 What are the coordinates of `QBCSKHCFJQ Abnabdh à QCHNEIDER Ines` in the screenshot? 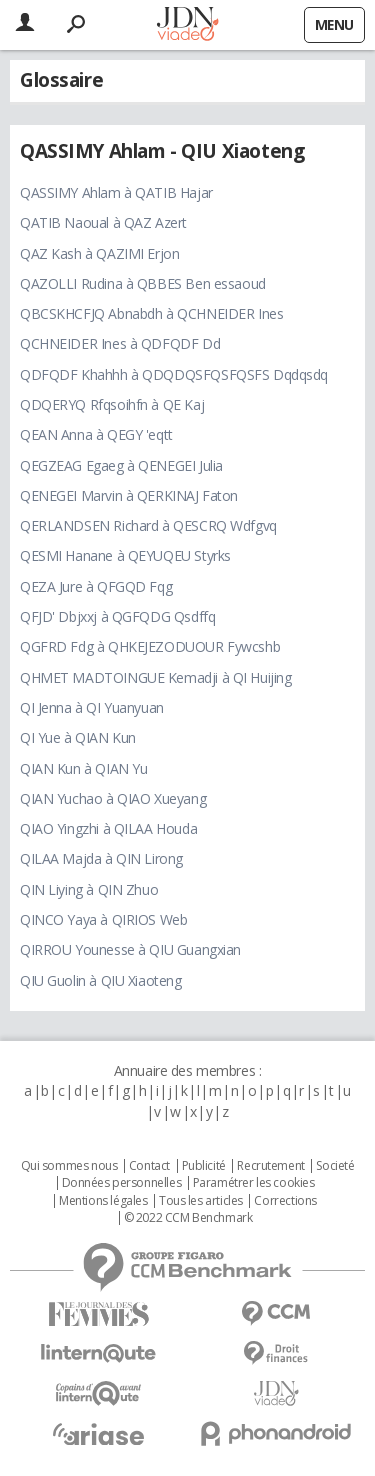 It's located at (151, 313).